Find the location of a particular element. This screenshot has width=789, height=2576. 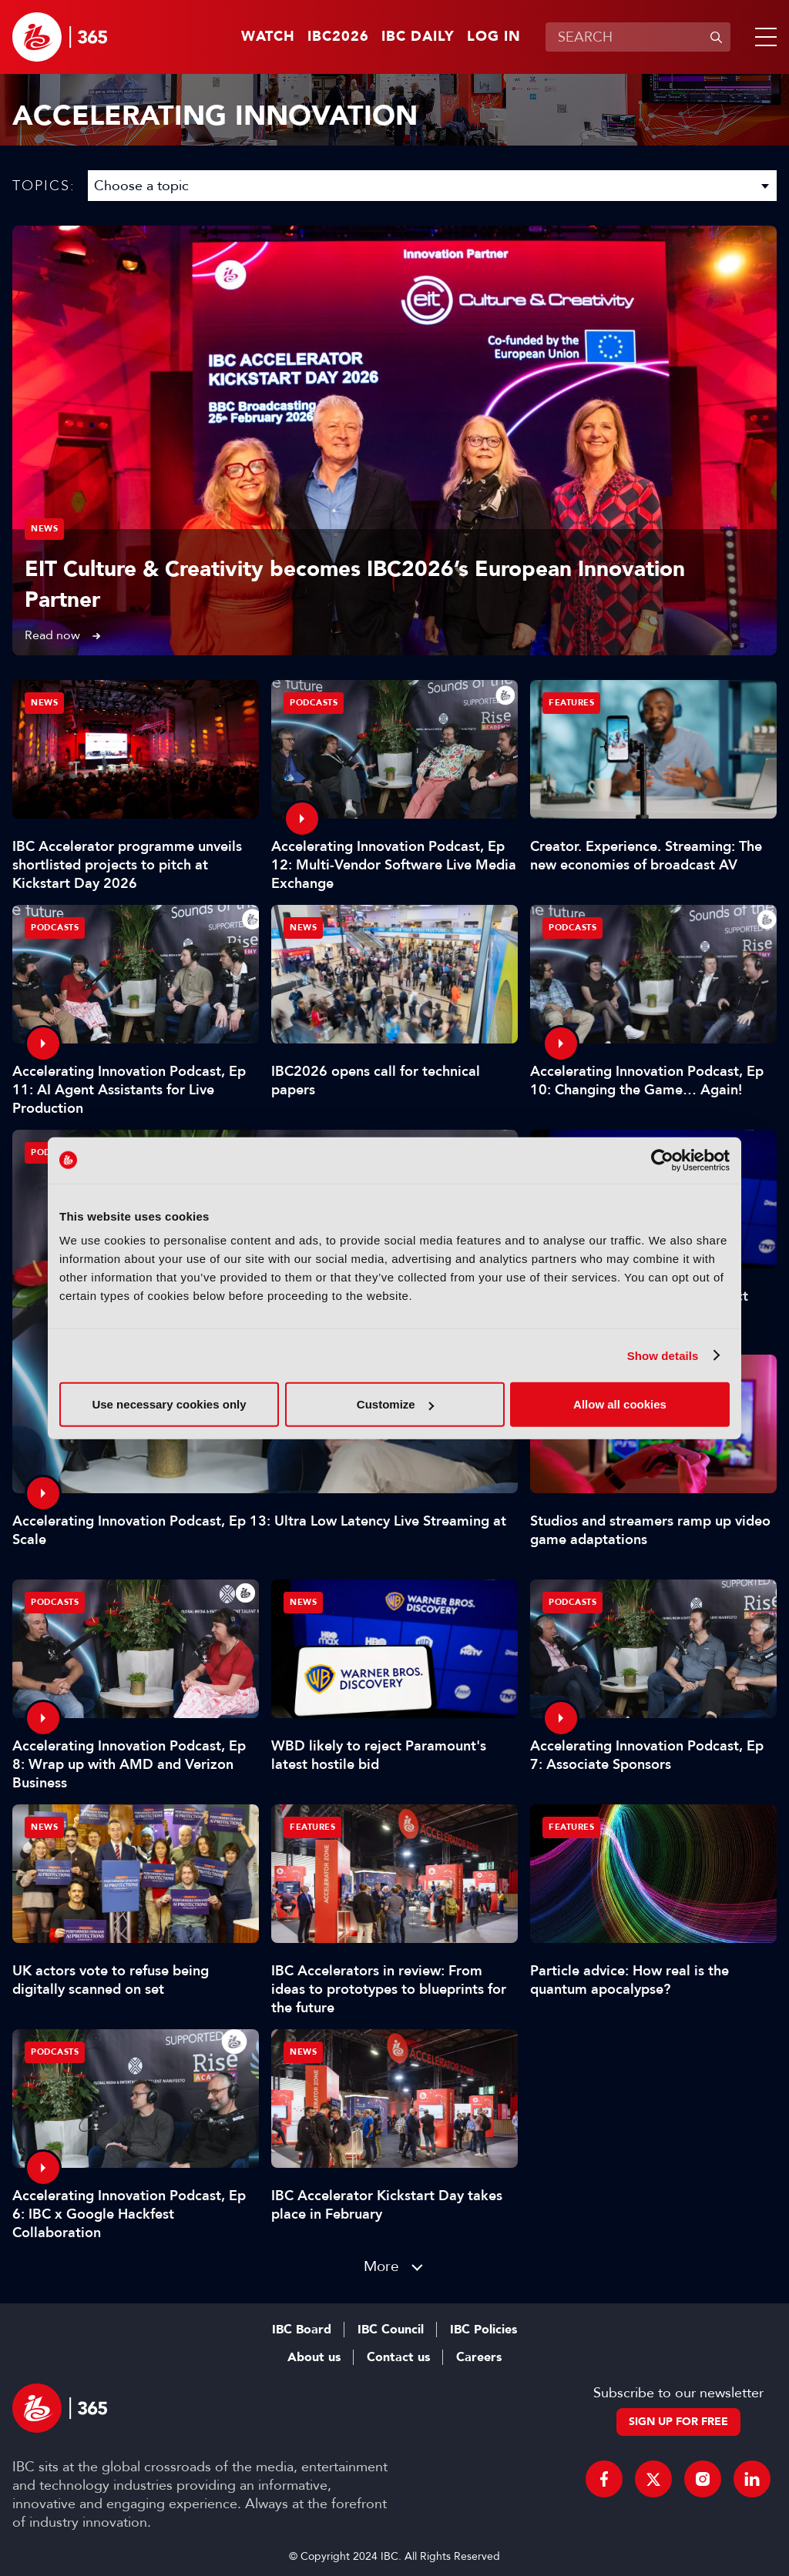

More is located at coordinates (381, 2266).